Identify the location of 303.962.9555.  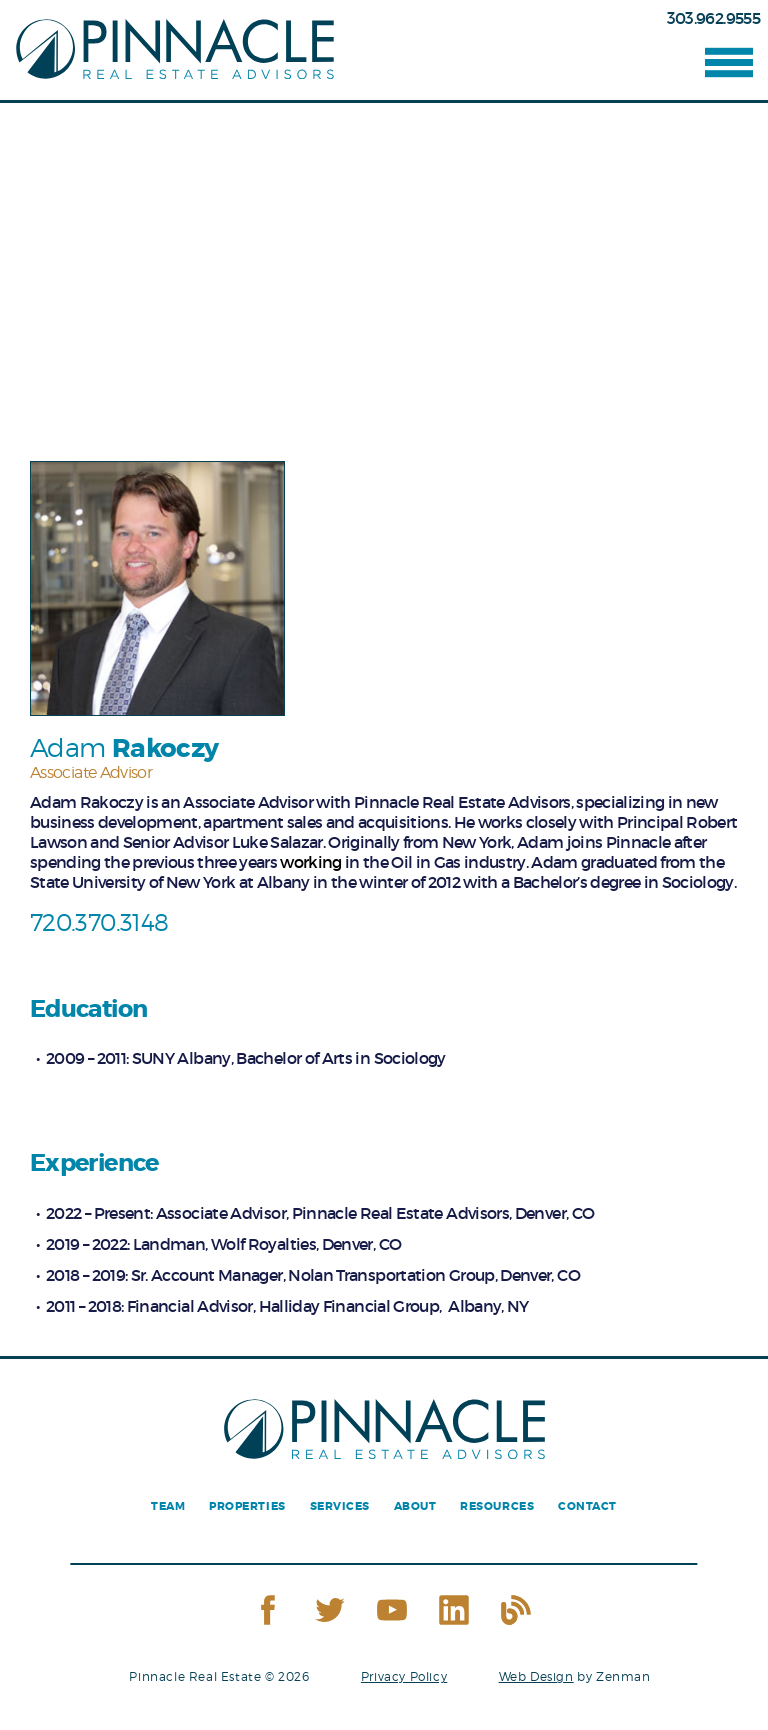
(713, 18).